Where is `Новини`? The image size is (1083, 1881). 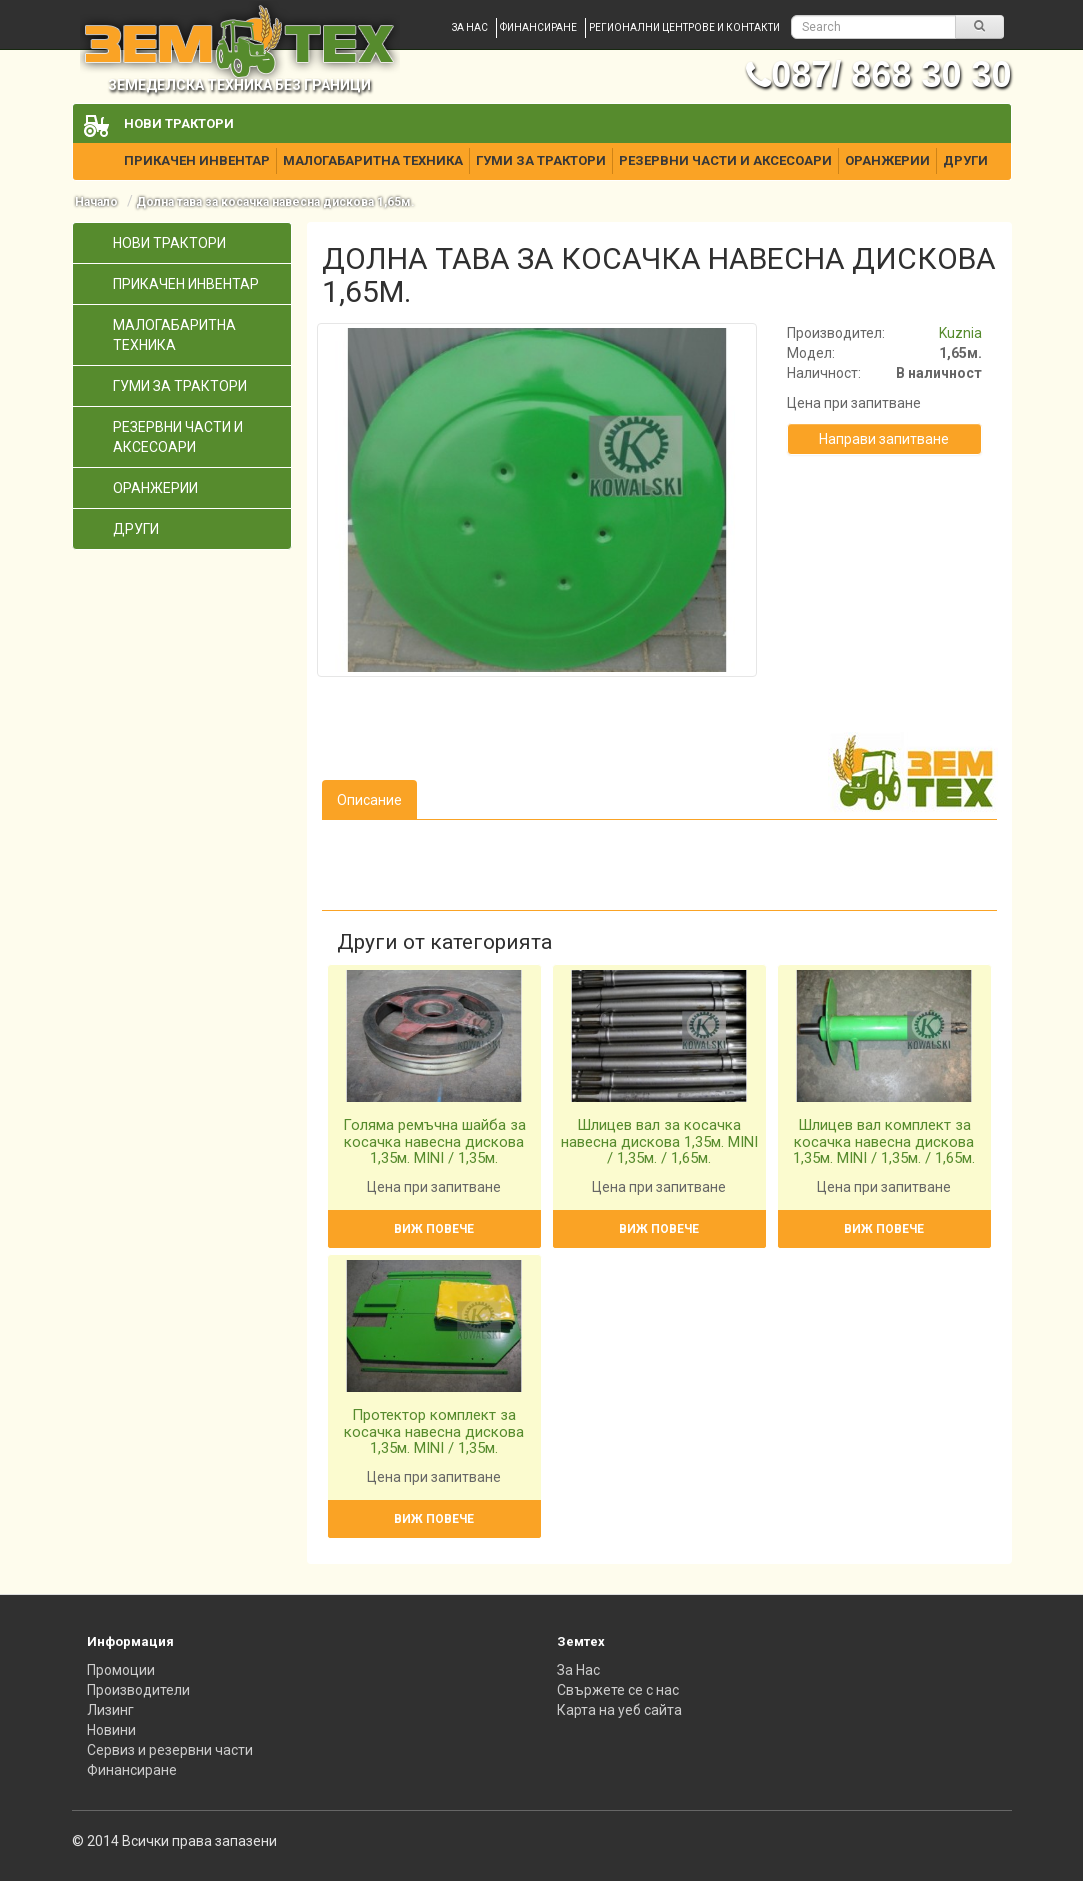
Новини is located at coordinates (111, 1730).